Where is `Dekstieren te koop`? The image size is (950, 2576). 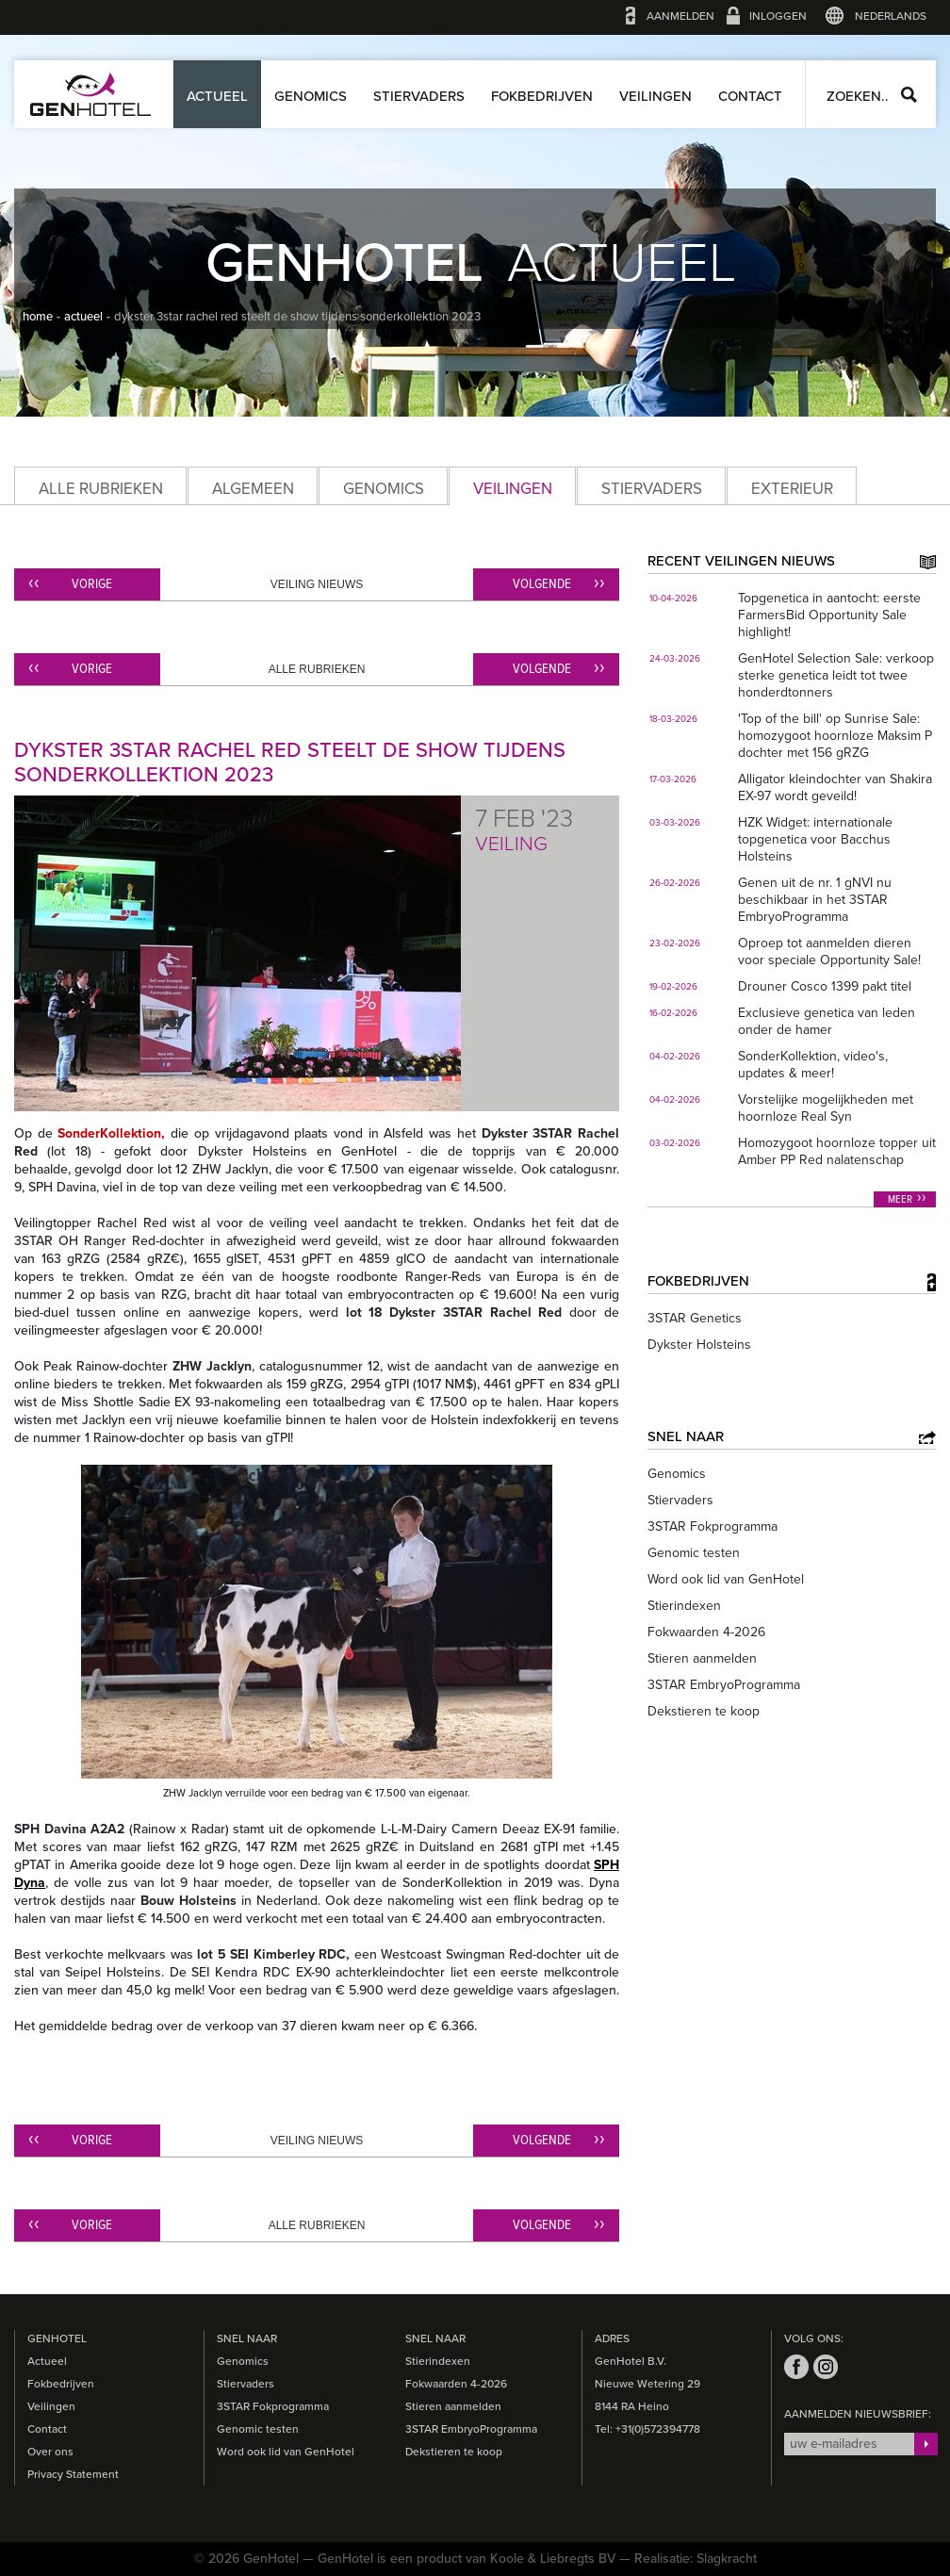
Dekstieren te koop is located at coordinates (703, 1711).